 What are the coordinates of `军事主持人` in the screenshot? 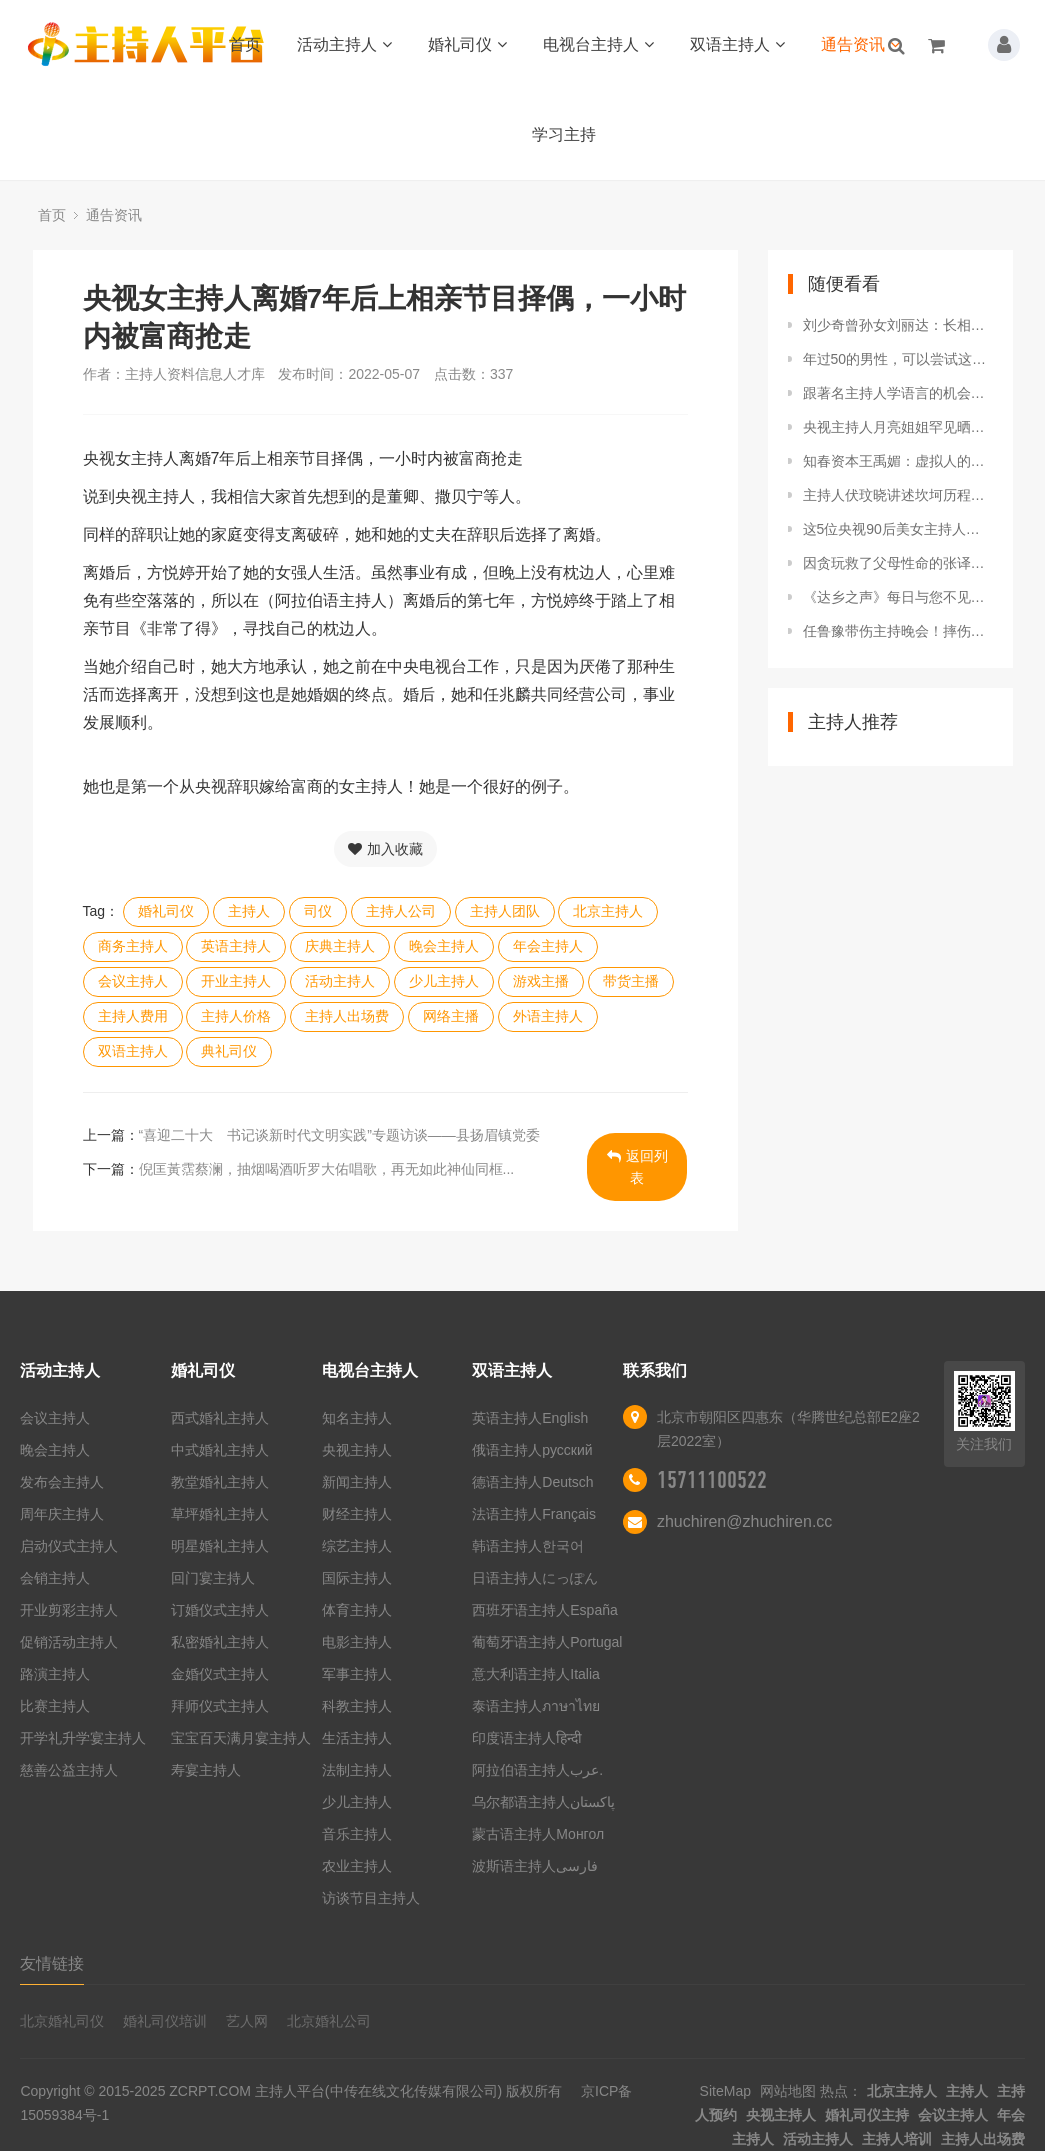 It's located at (357, 1674).